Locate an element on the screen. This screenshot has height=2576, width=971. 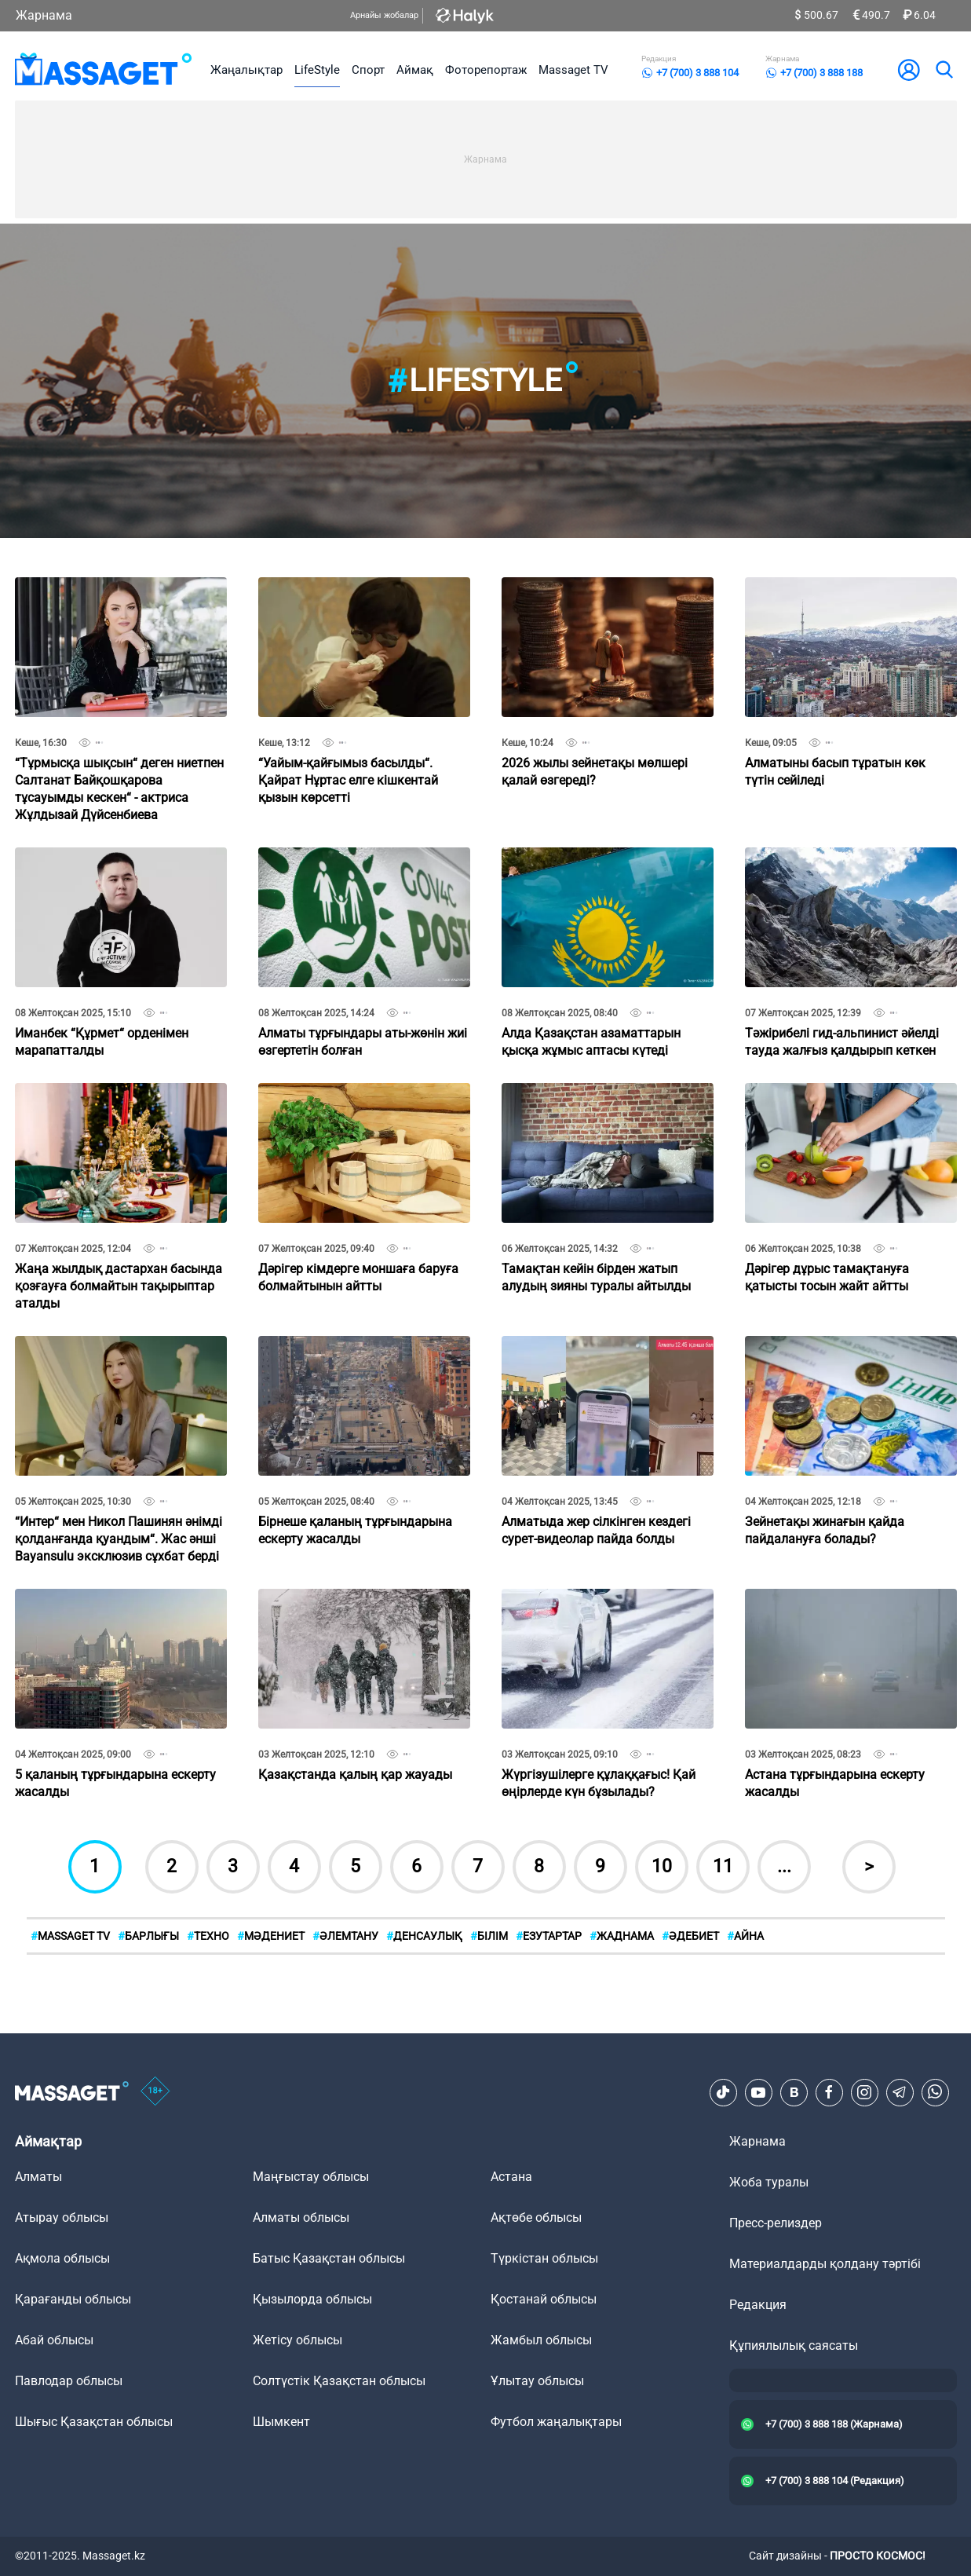
Massaget TV is located at coordinates (573, 70).